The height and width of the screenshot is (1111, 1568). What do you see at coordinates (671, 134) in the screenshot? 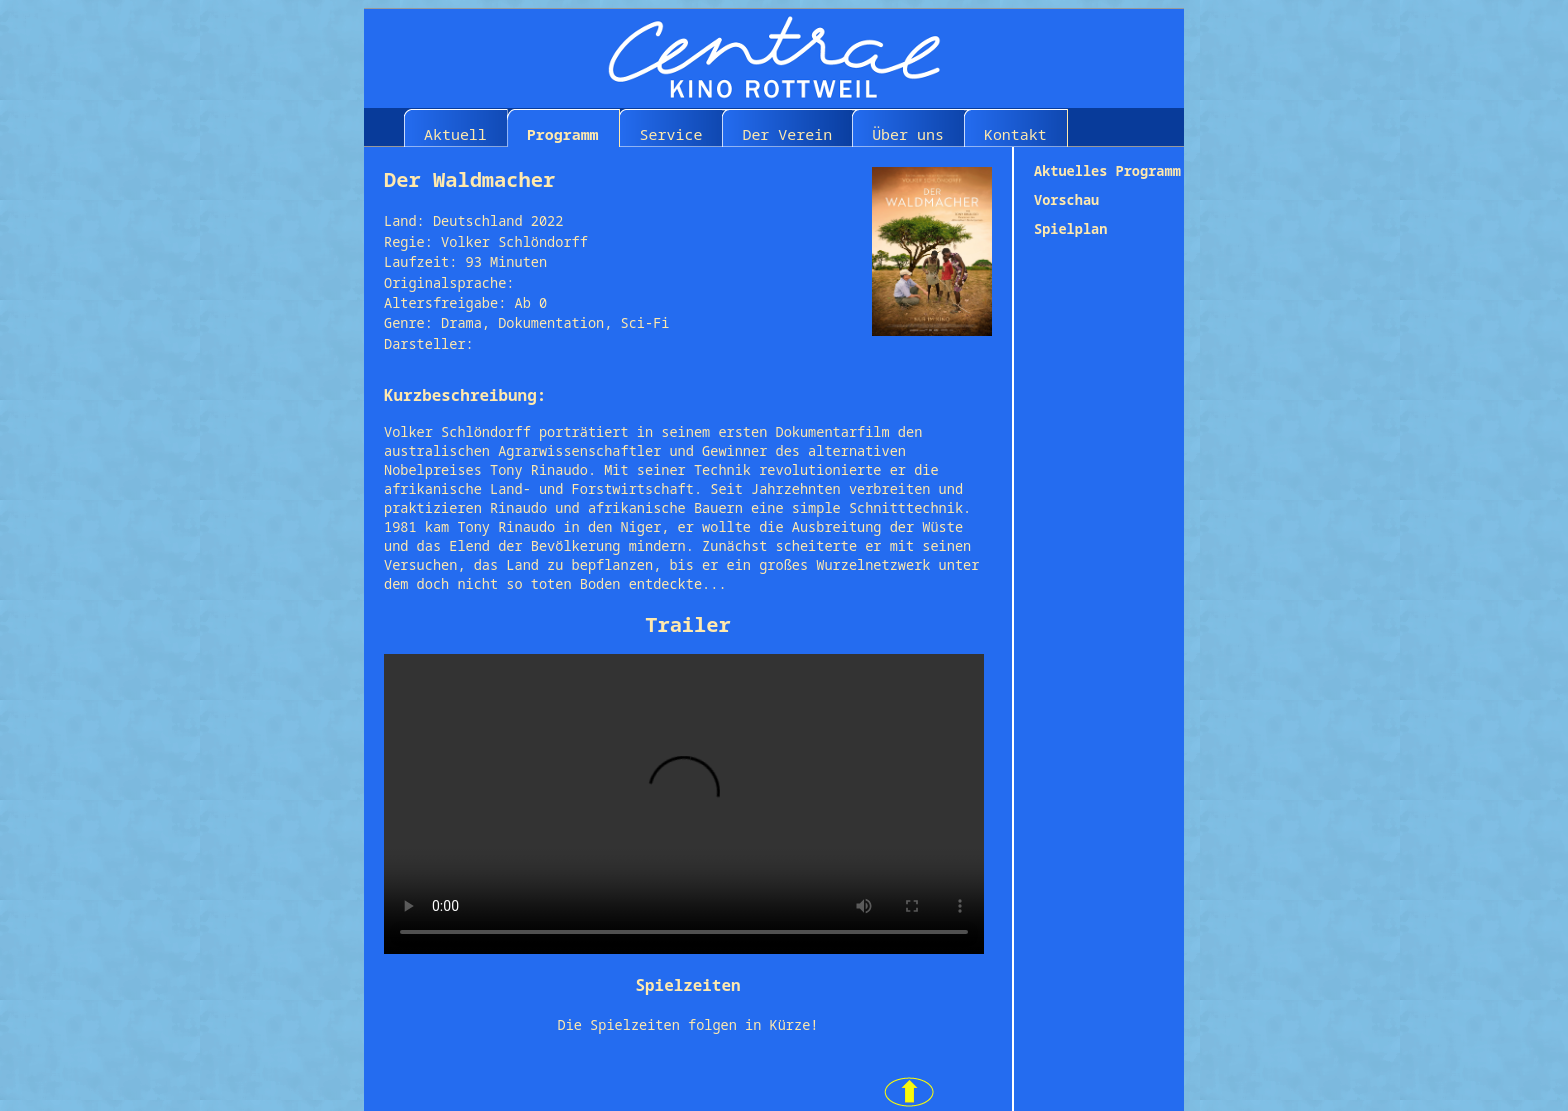
I see `Service` at bounding box center [671, 134].